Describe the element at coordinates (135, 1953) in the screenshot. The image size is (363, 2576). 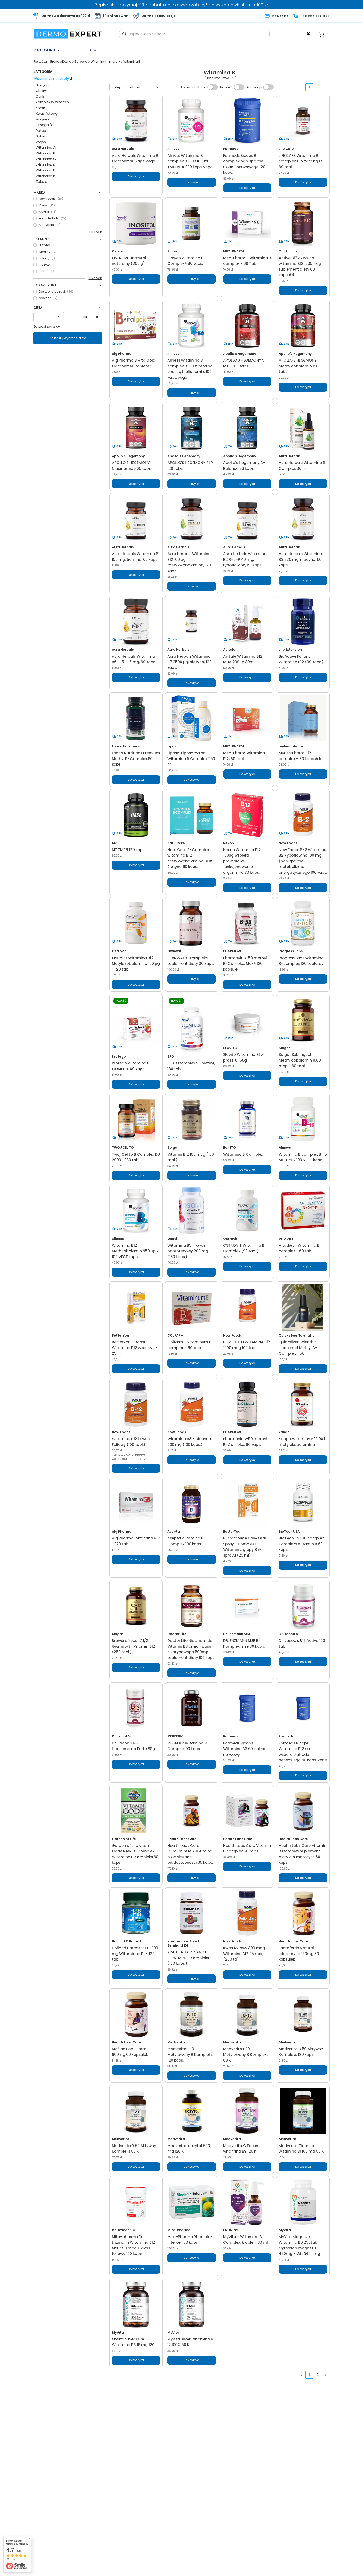
I see `Holland Barrett Vit B1, 100 mg Witamiana B1 - 120 tabl.` at that location.